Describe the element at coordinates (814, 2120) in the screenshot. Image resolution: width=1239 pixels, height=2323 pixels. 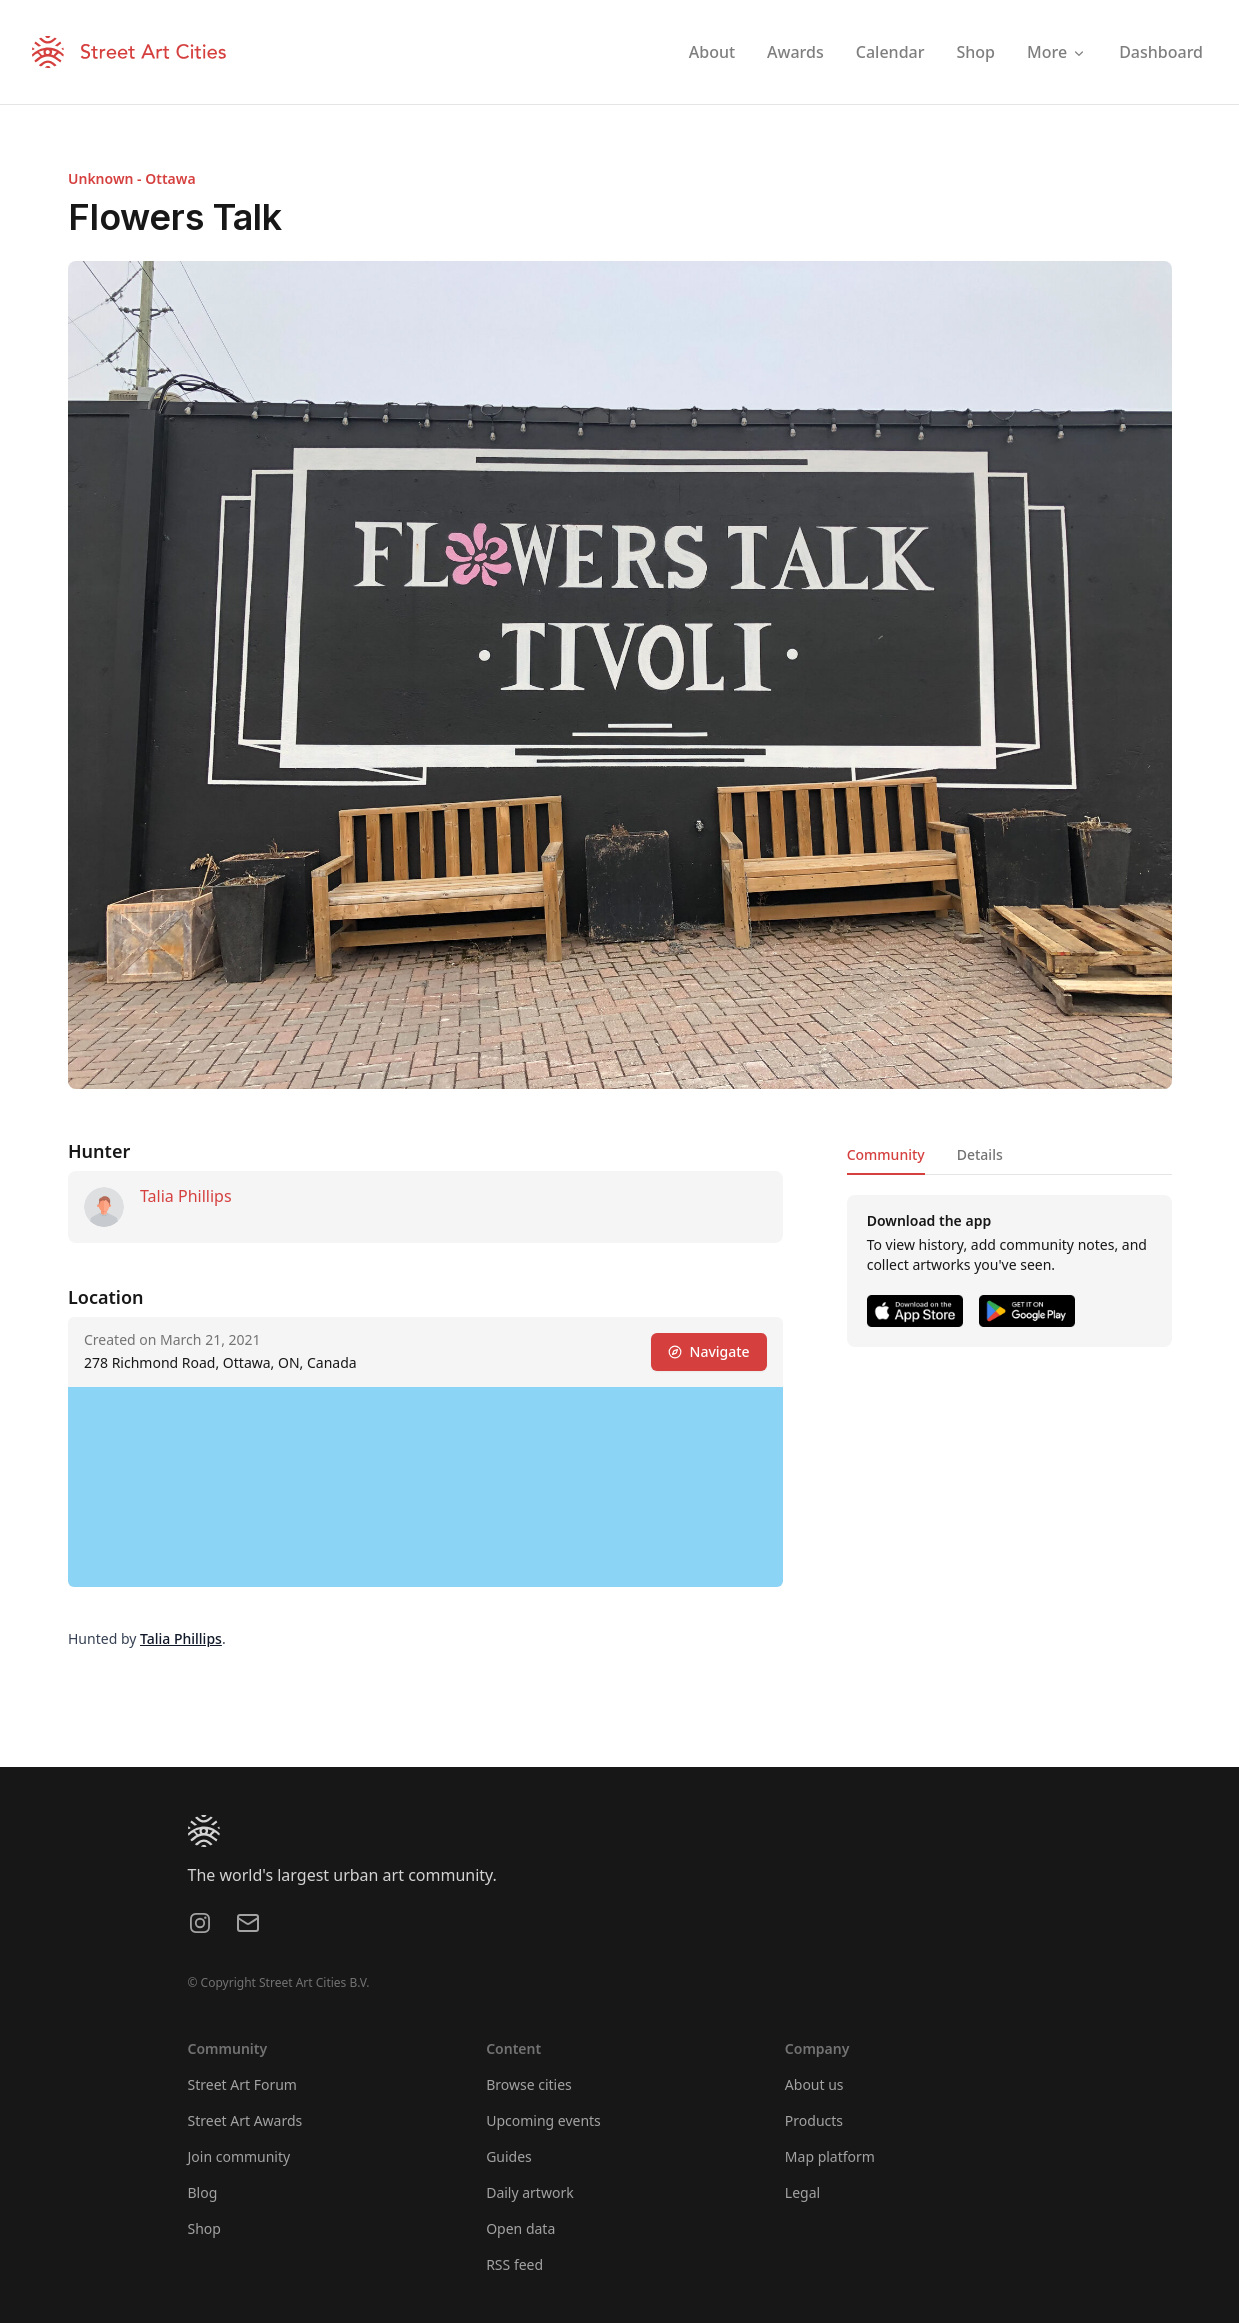
I see `Products` at that location.